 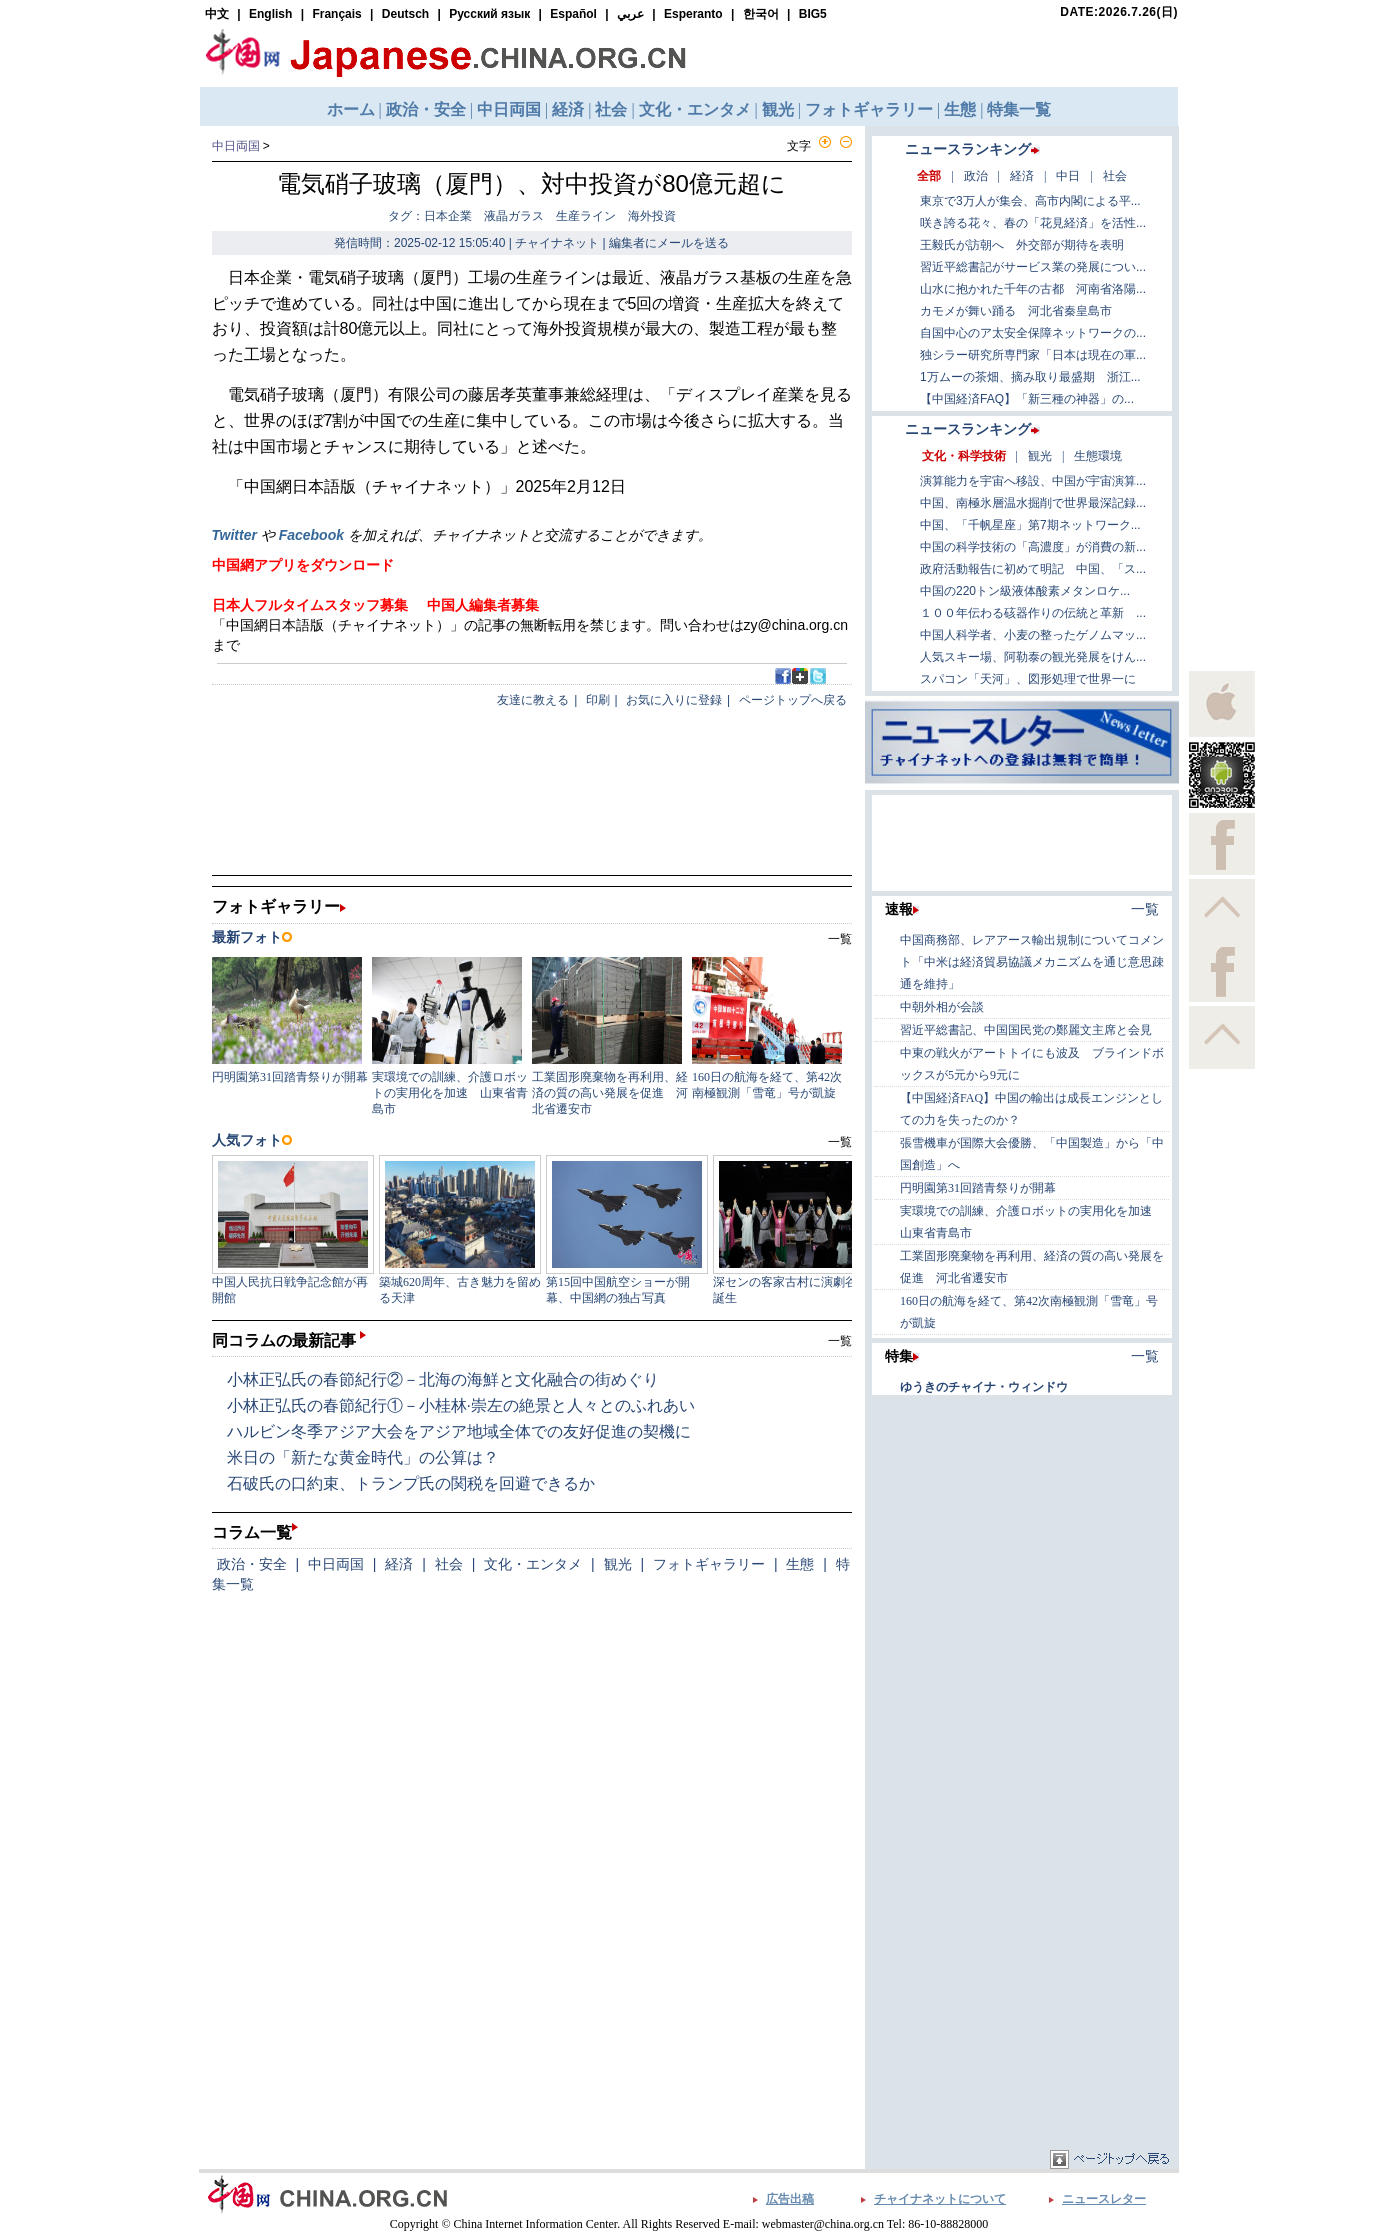 What do you see at coordinates (793, 700) in the screenshot?
I see `ページトップへ戻る` at bounding box center [793, 700].